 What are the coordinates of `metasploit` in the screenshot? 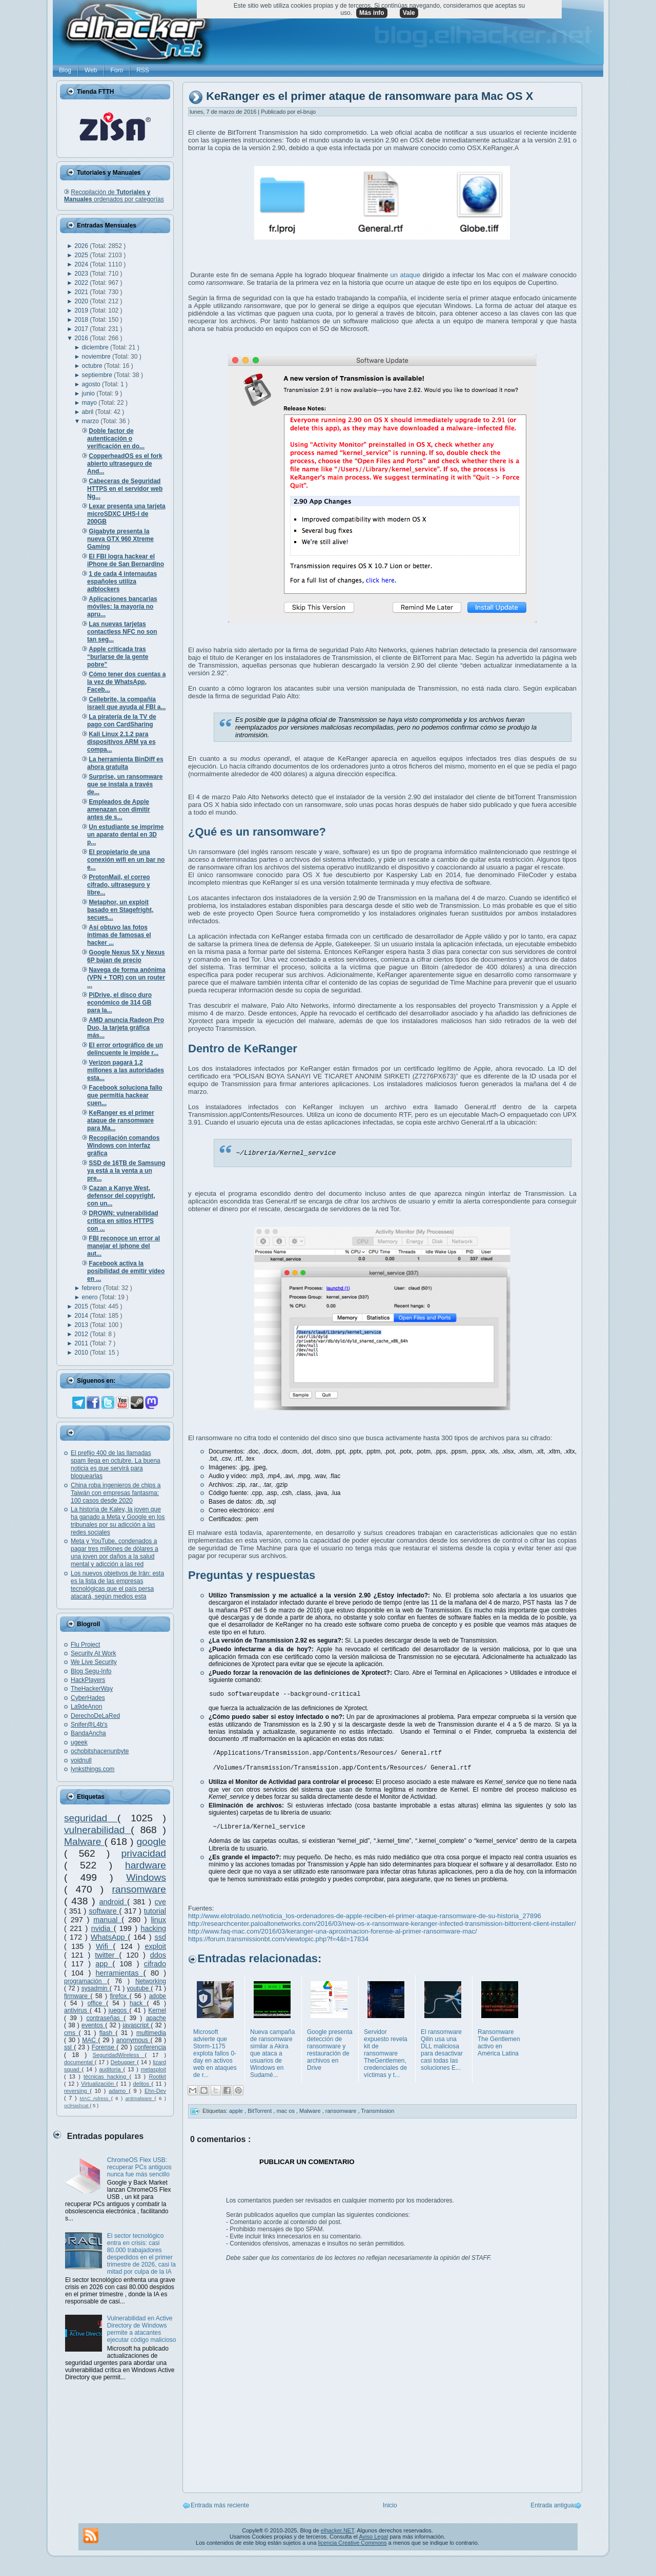 It's located at (153, 2069).